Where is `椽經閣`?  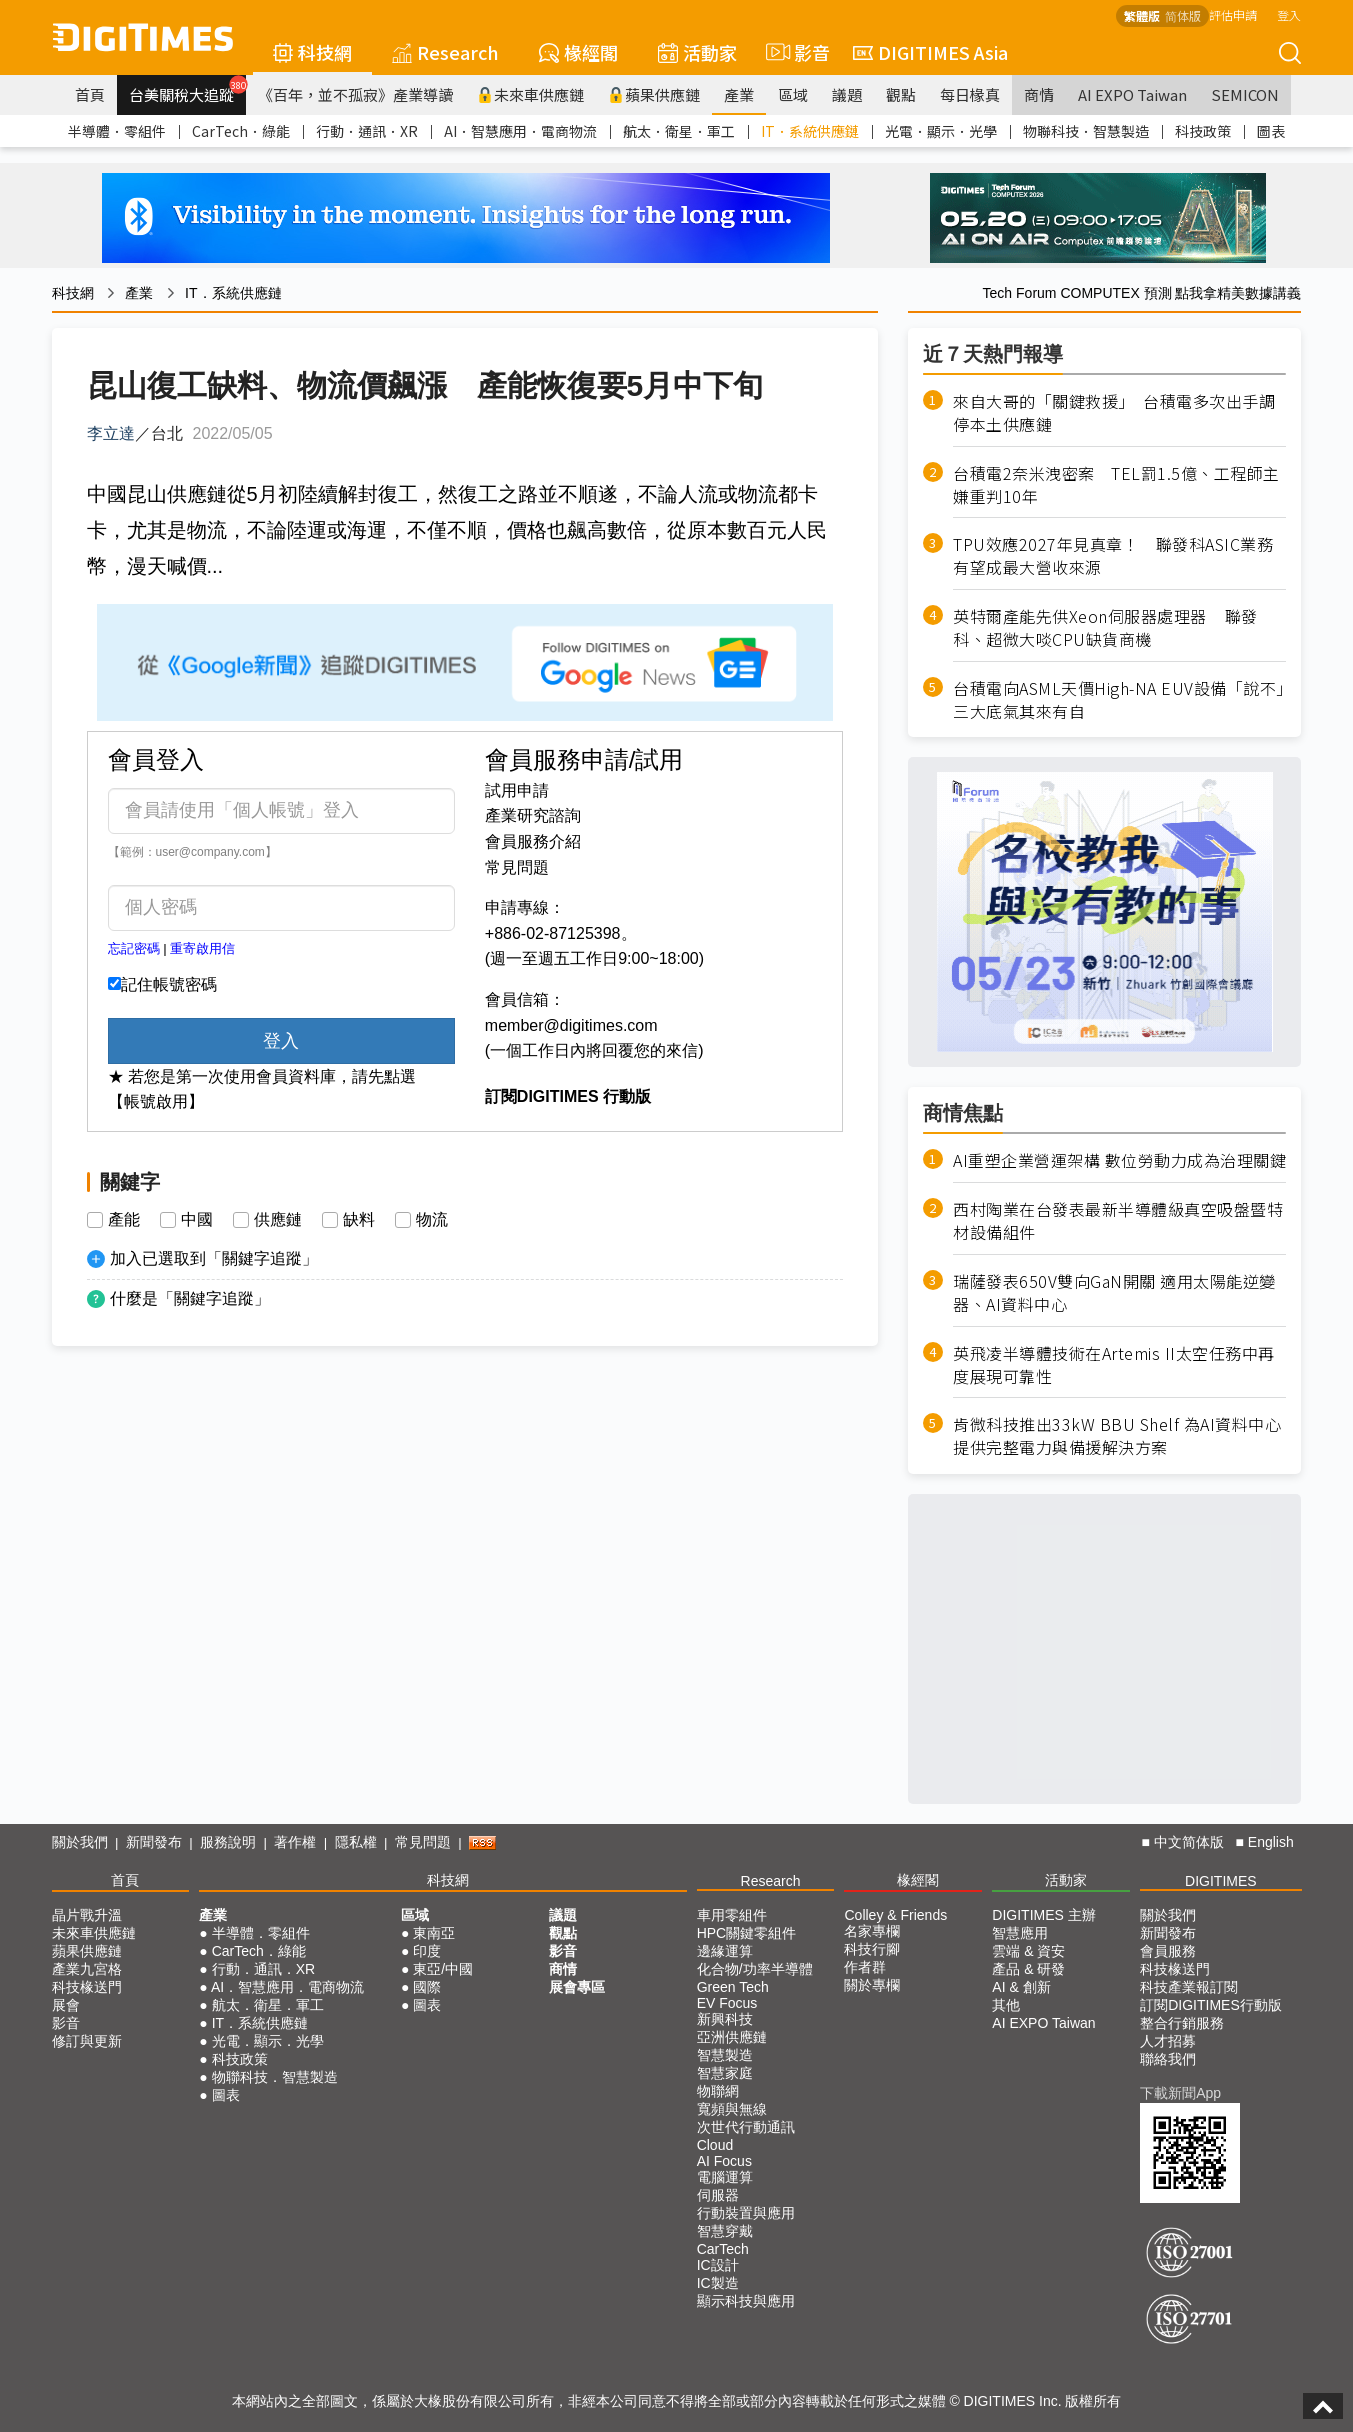 椽經閣 is located at coordinates (578, 52).